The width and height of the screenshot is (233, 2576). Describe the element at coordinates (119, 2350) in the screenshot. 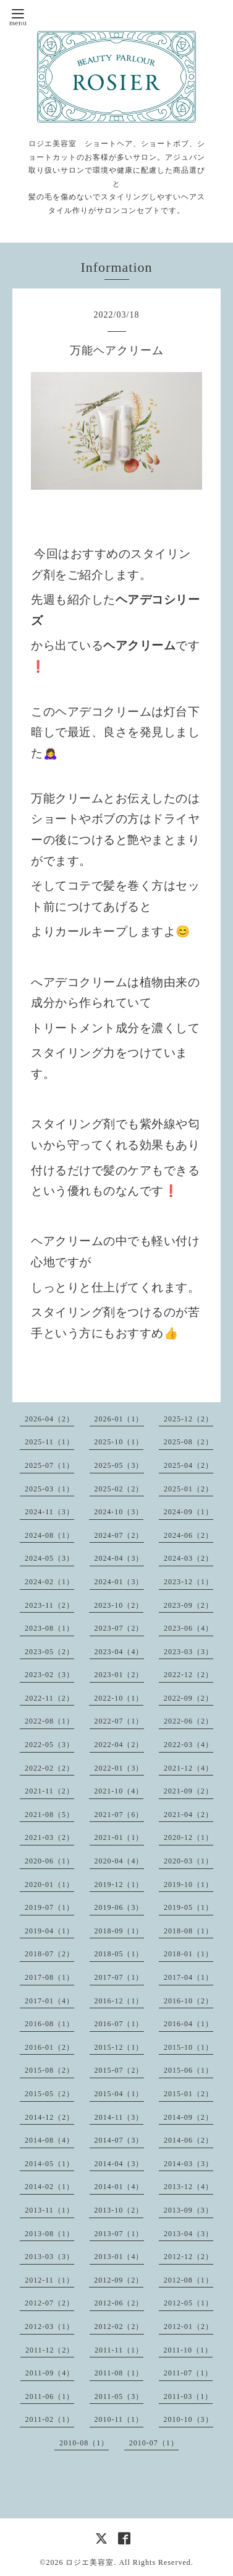

I see `2011-11（1）` at that location.